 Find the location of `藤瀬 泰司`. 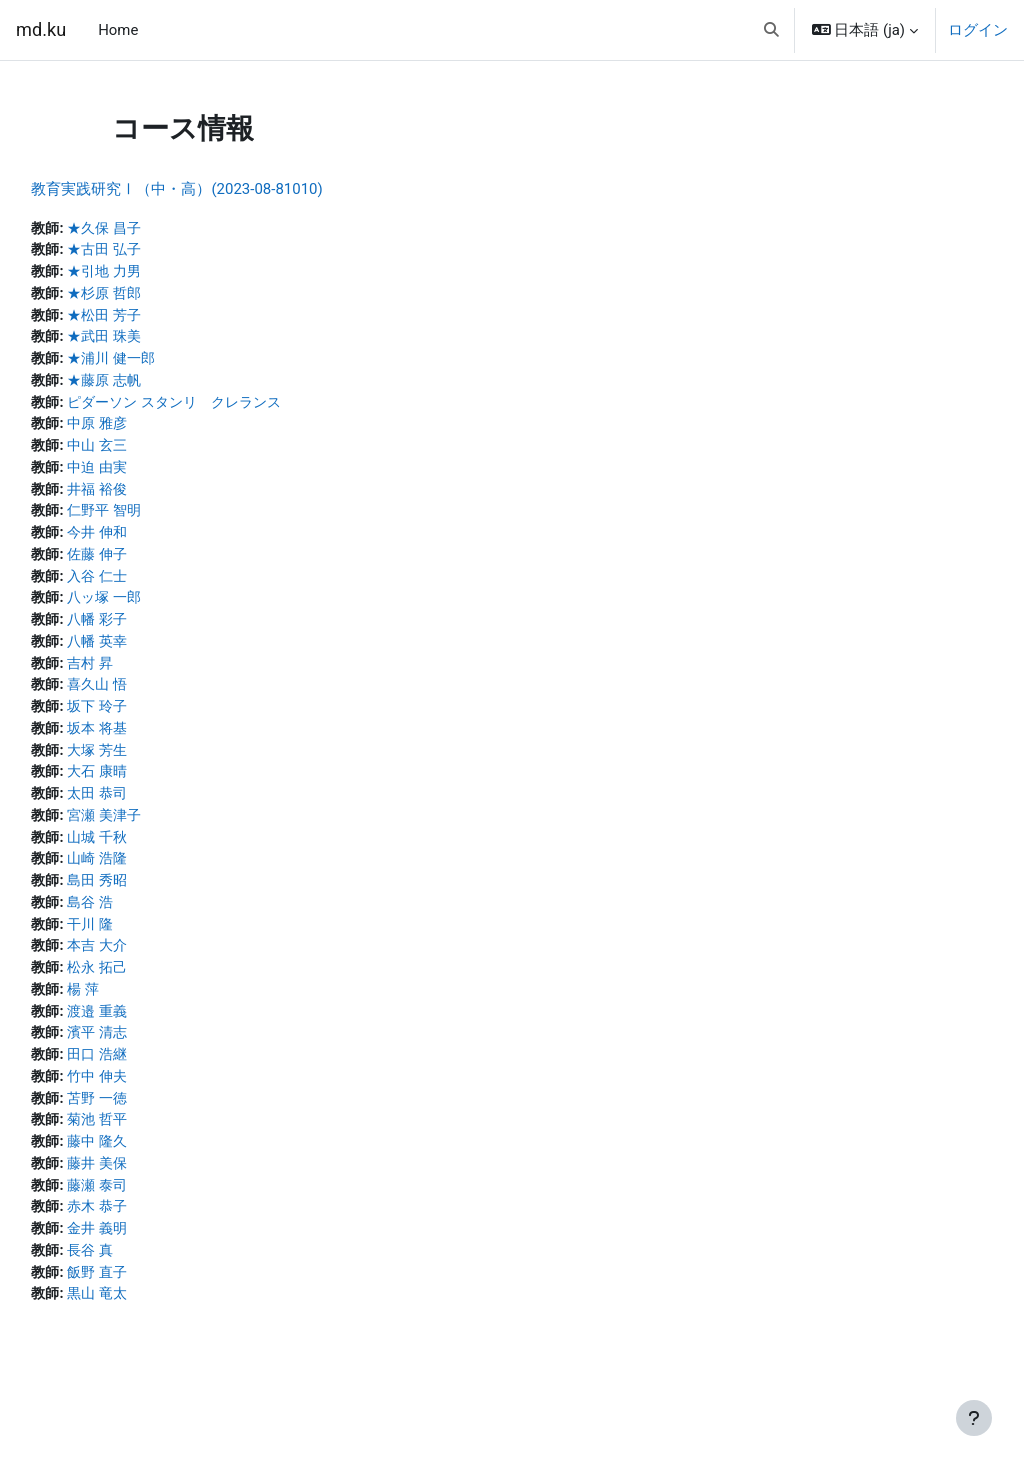

藤瀬 泰司 is located at coordinates (146, 1213).